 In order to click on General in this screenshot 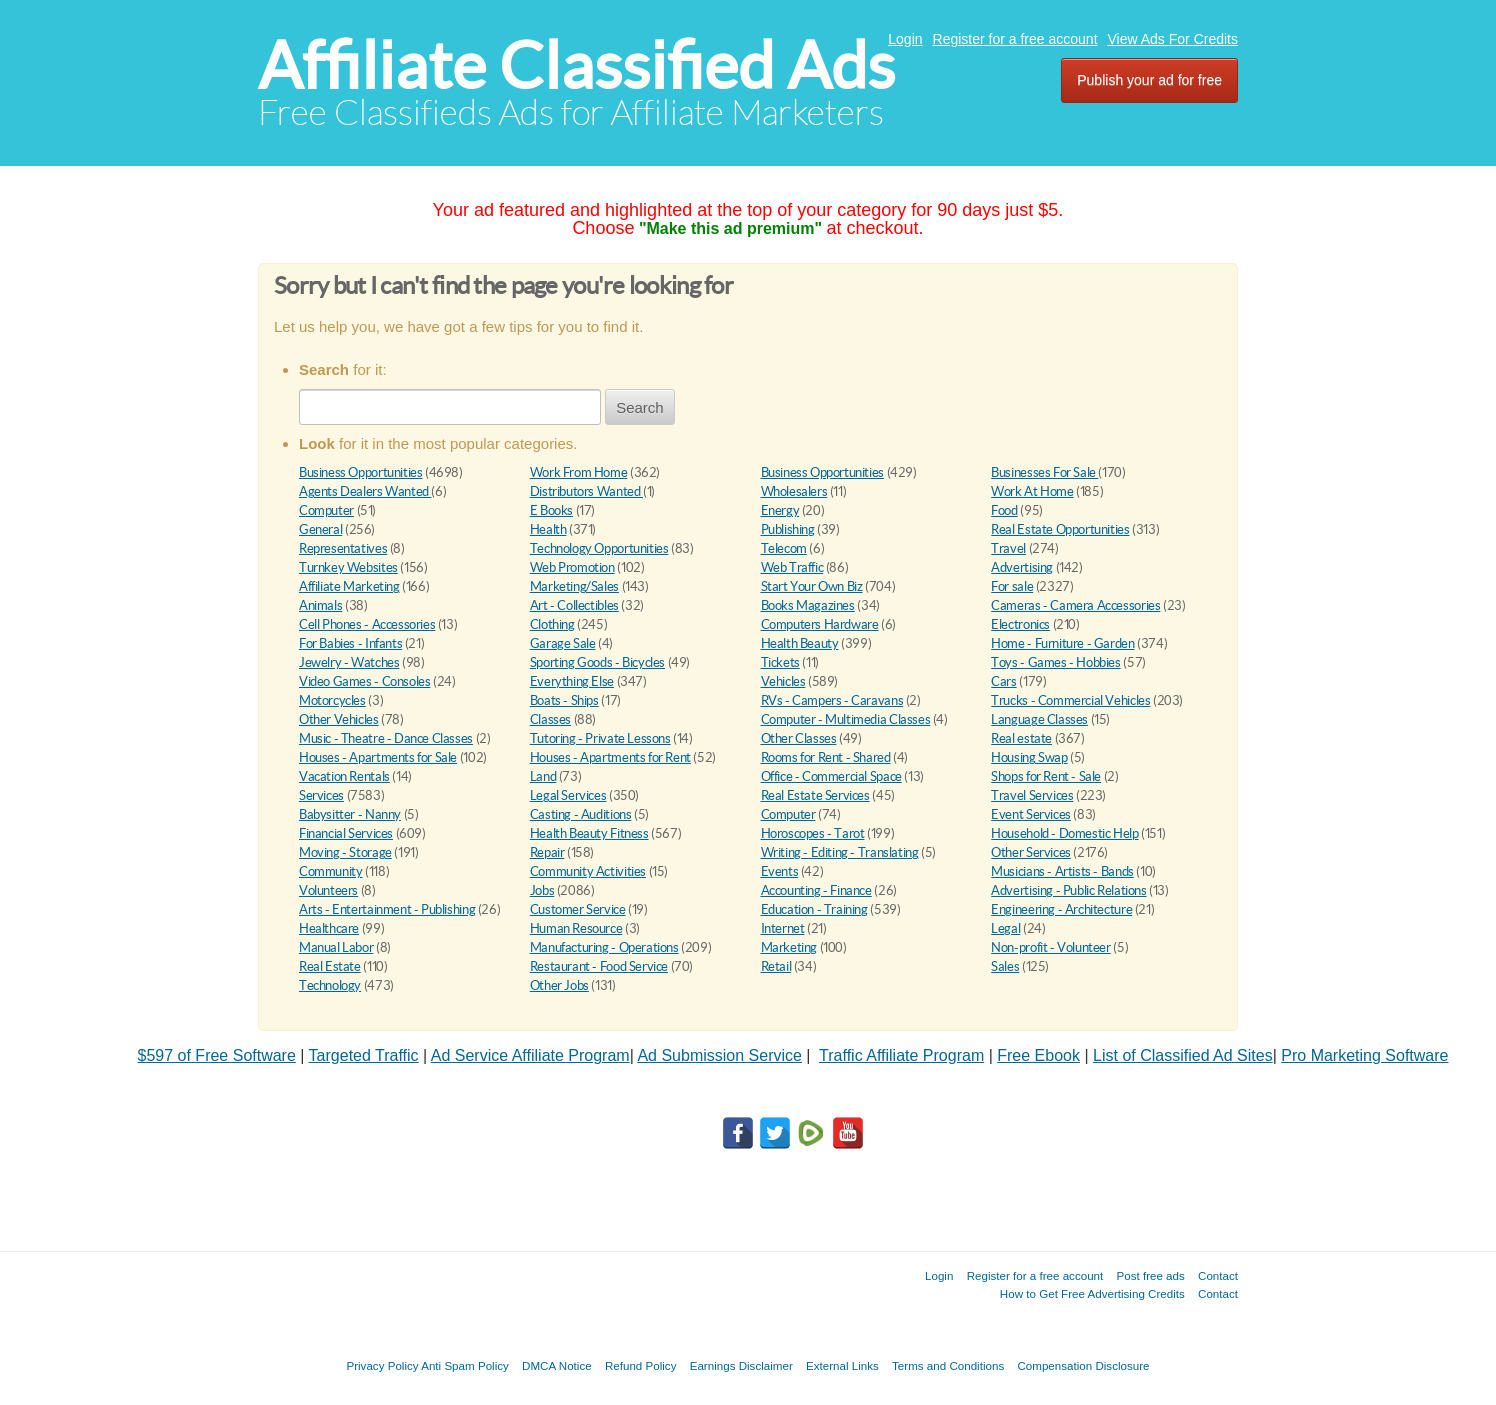, I will do `click(320, 529)`.